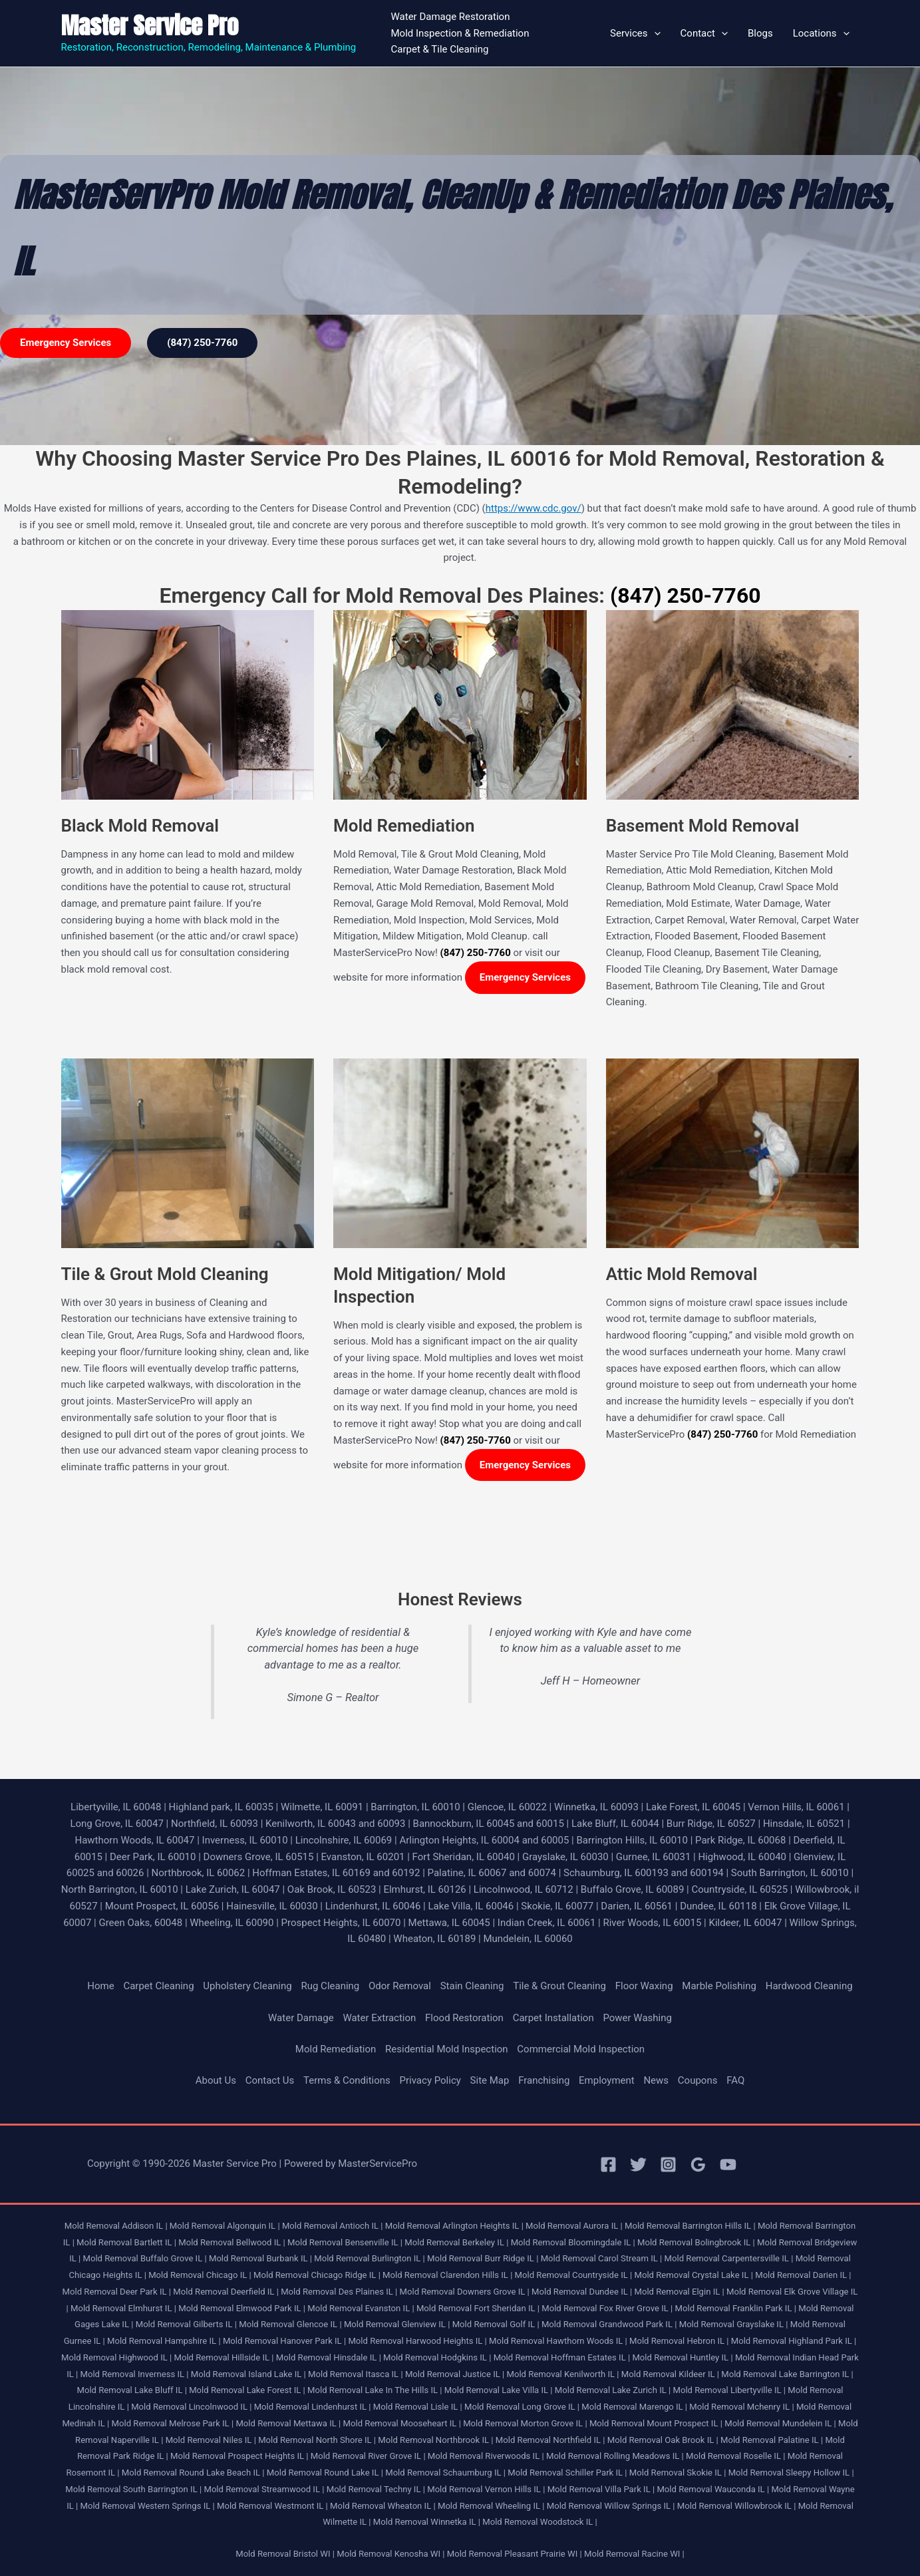 The width and height of the screenshot is (920, 2576). Describe the element at coordinates (539, 2522) in the screenshot. I see `Mold Removal Woodstock IL |` at that location.